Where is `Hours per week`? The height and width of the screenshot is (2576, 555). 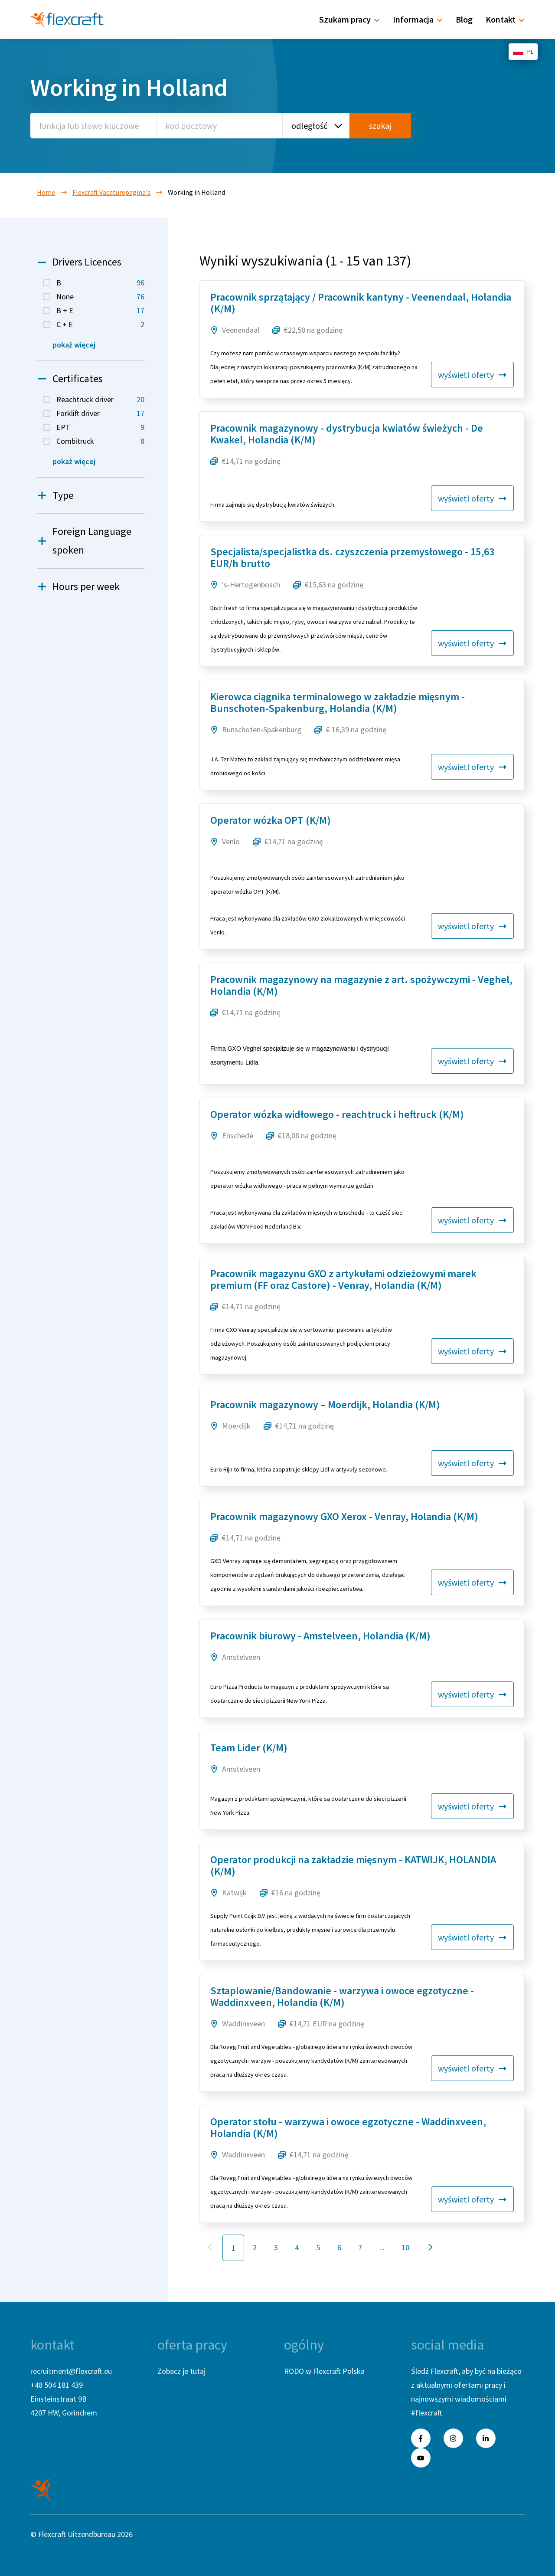
Hours per week is located at coordinates (78, 586).